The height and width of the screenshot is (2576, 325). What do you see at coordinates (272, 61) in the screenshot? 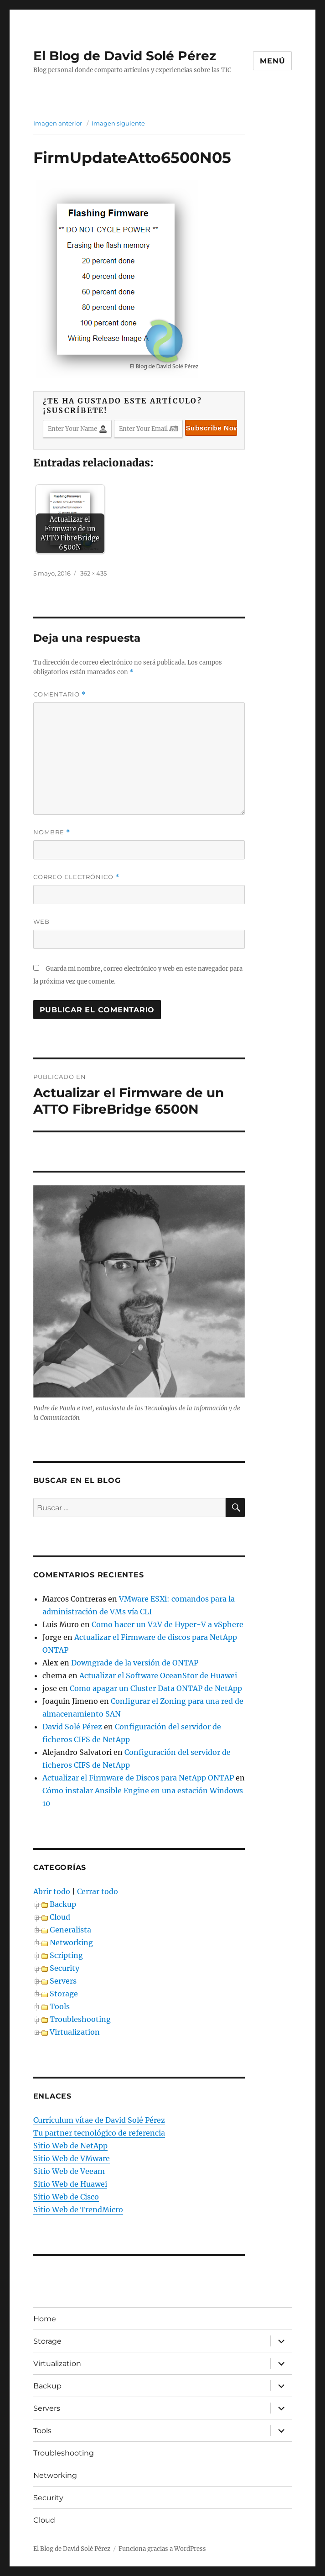
I see `Menú` at bounding box center [272, 61].